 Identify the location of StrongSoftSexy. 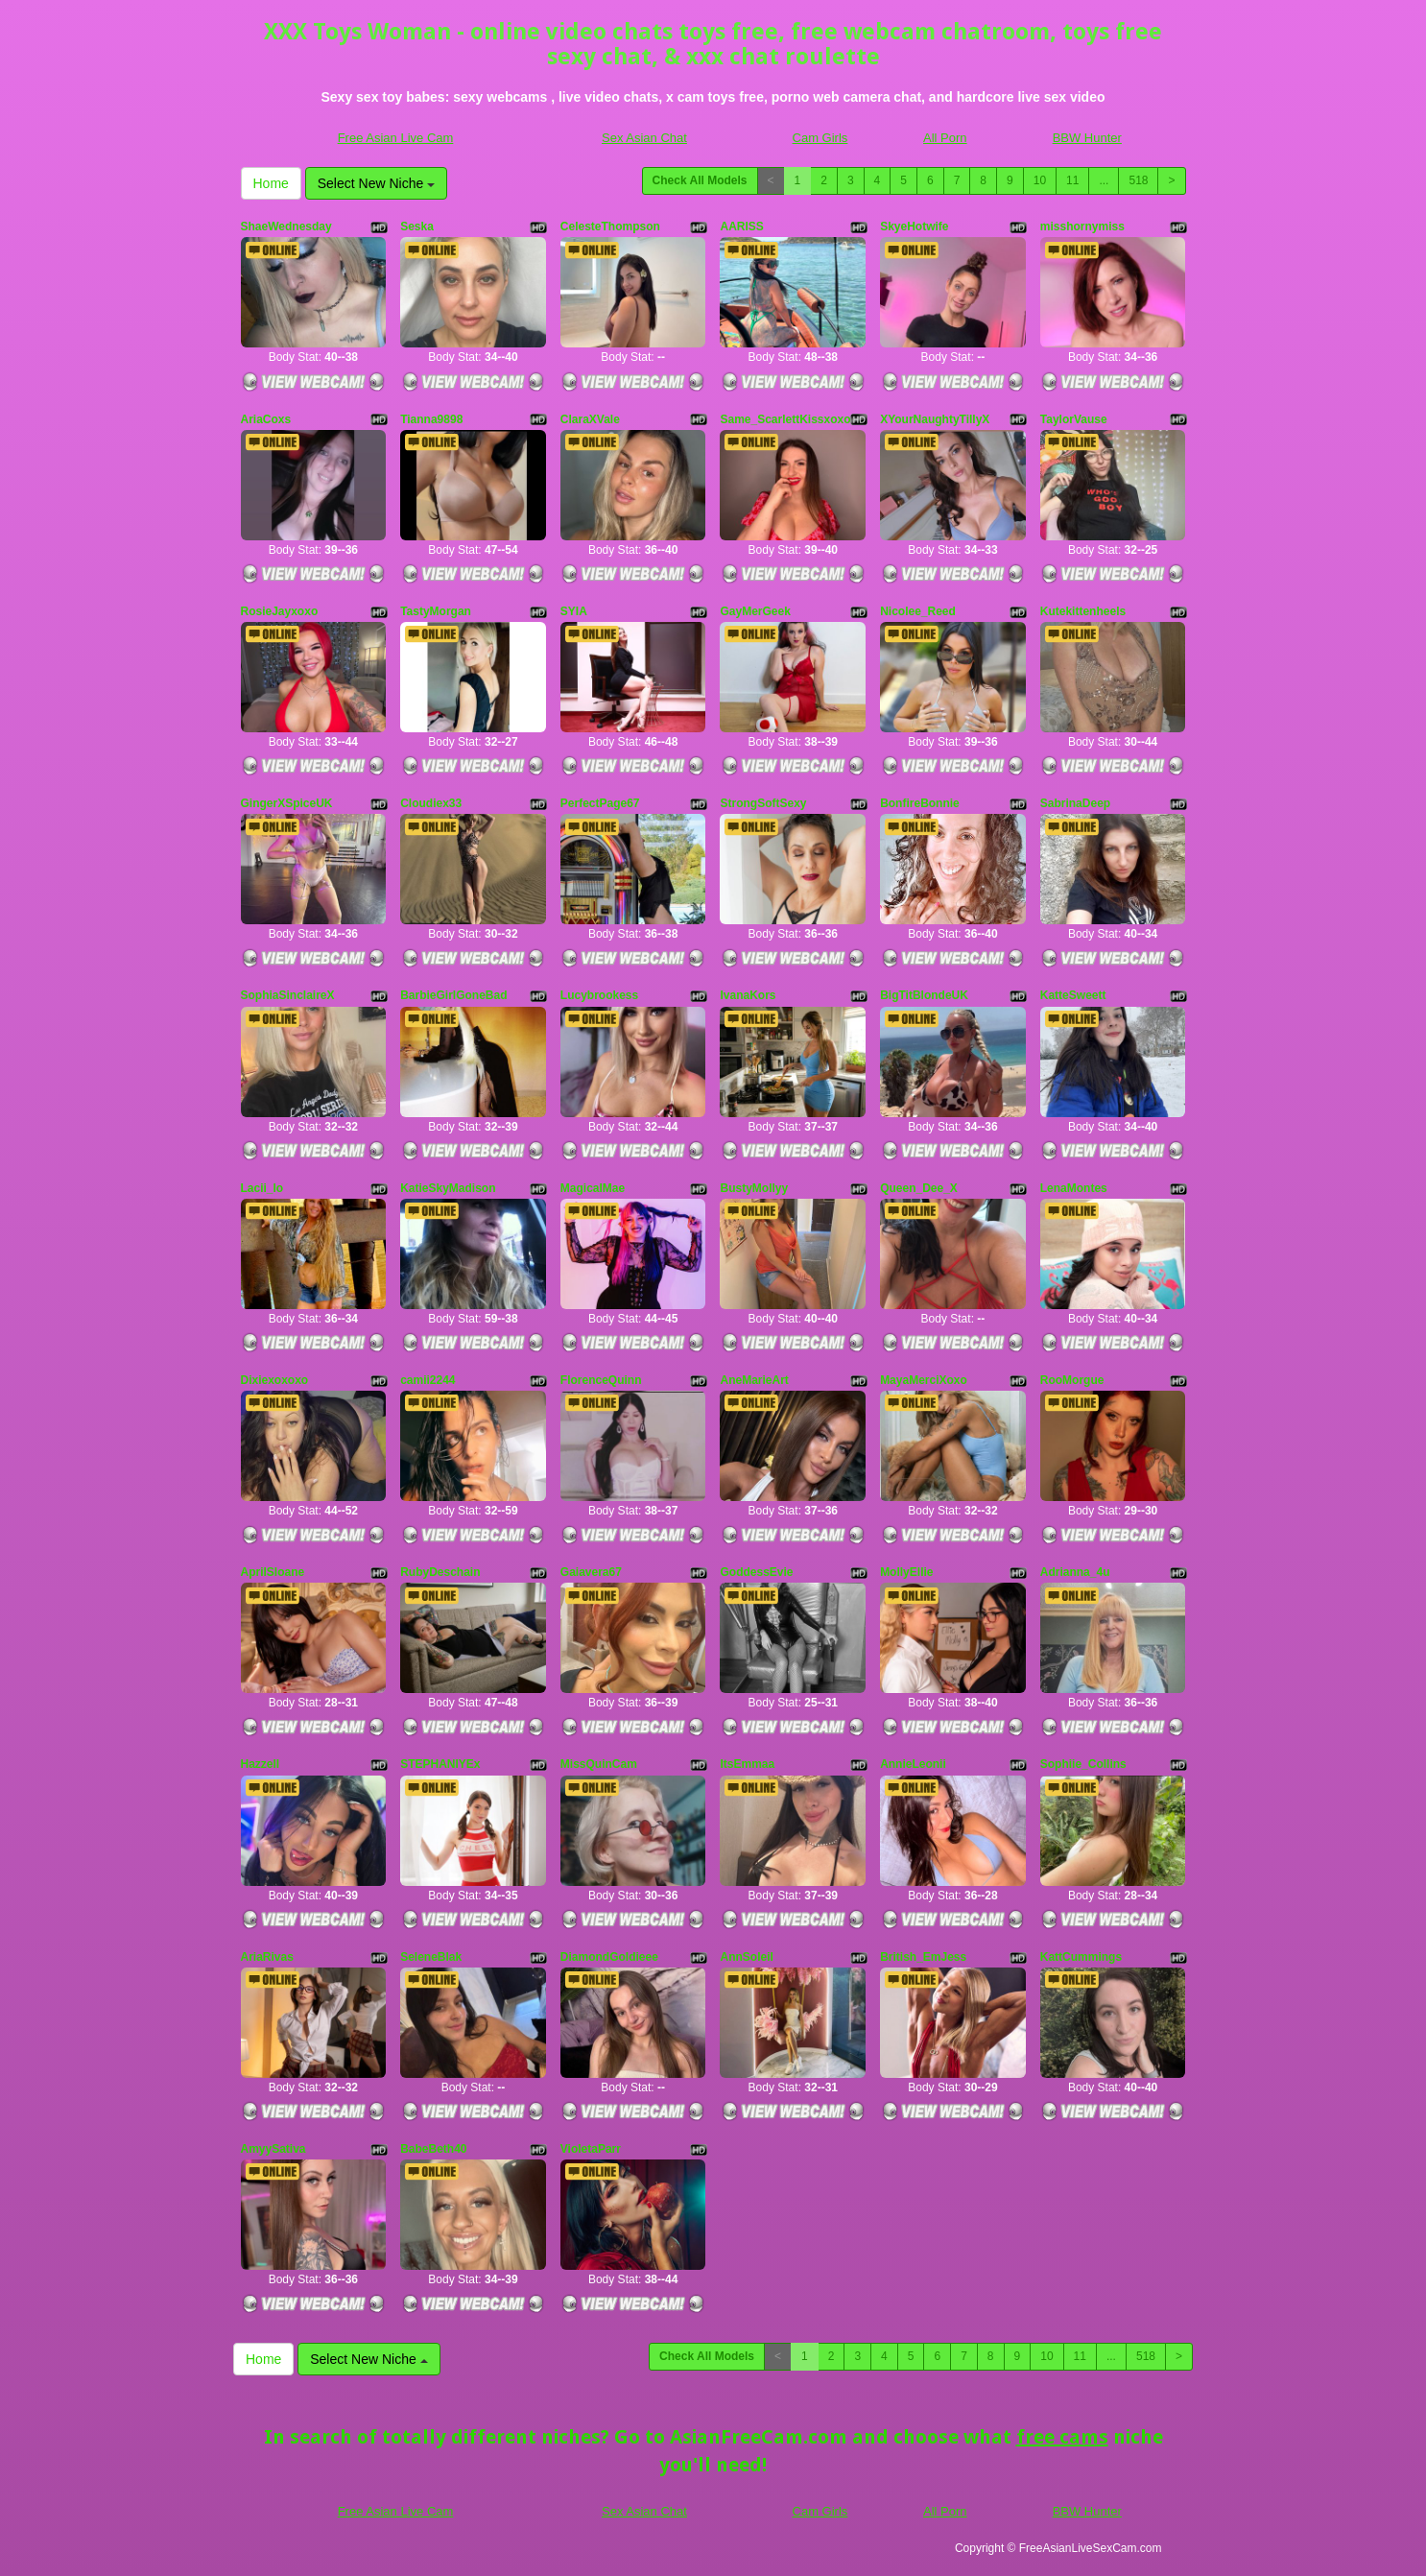
(763, 803).